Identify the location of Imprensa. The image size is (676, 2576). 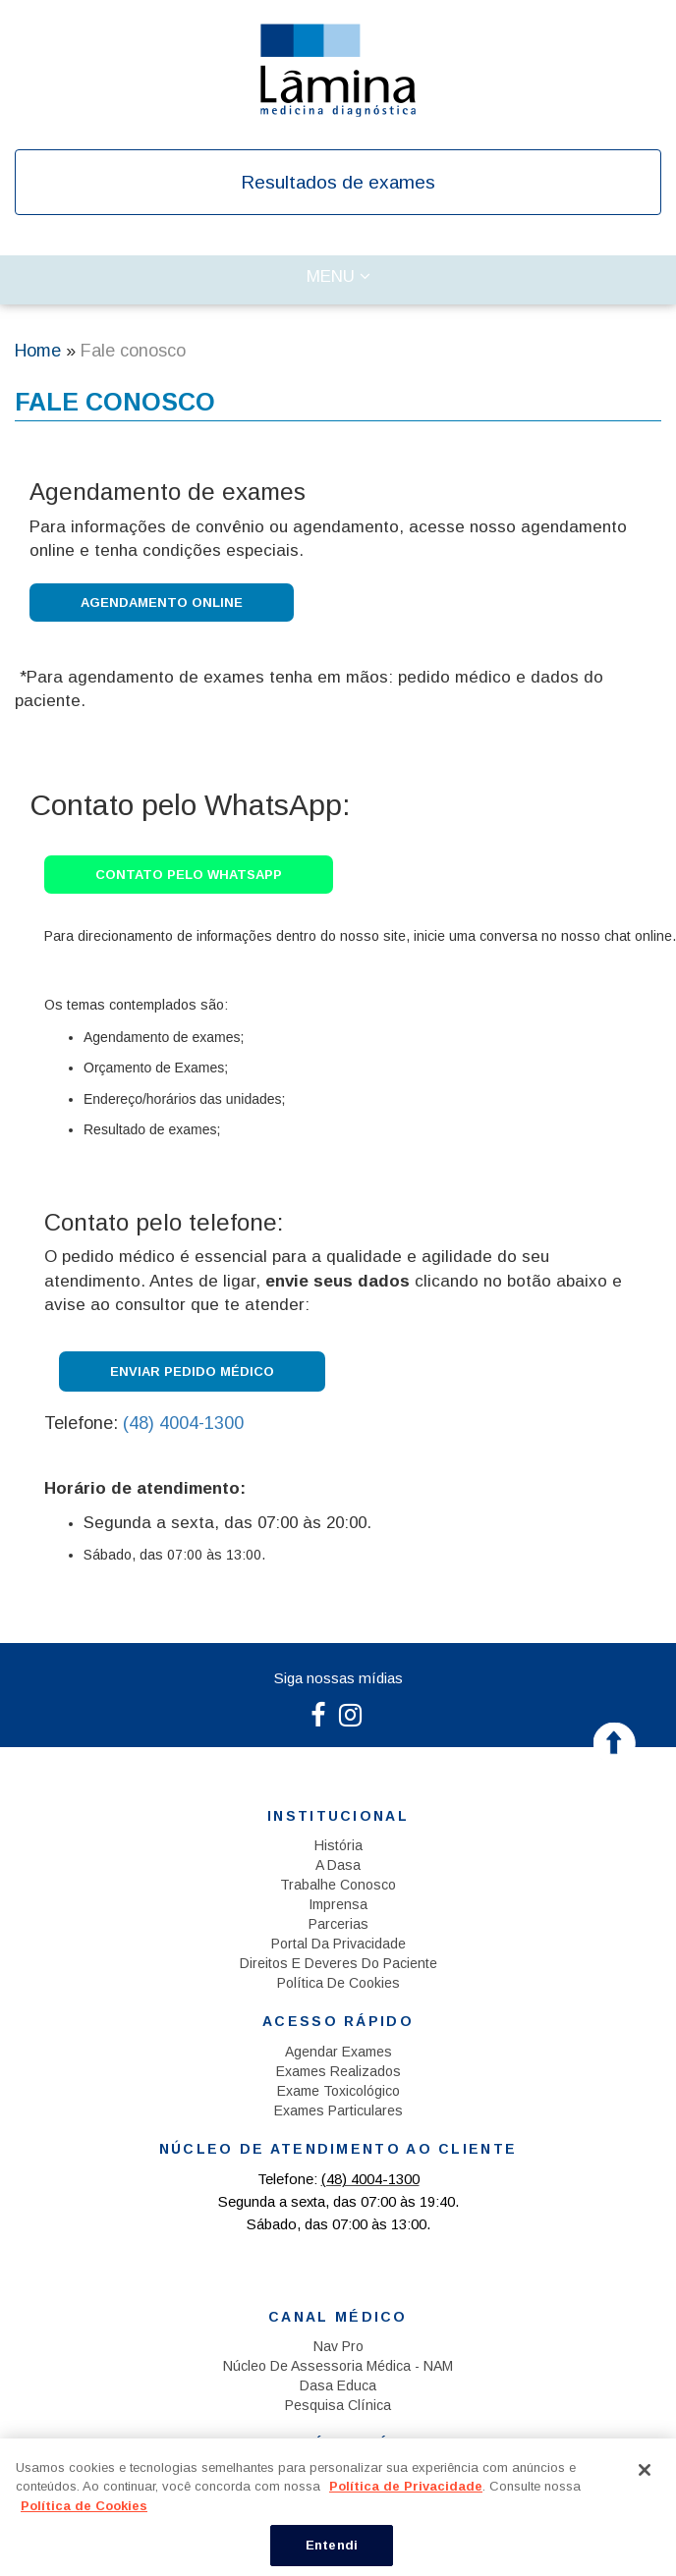
(338, 1904).